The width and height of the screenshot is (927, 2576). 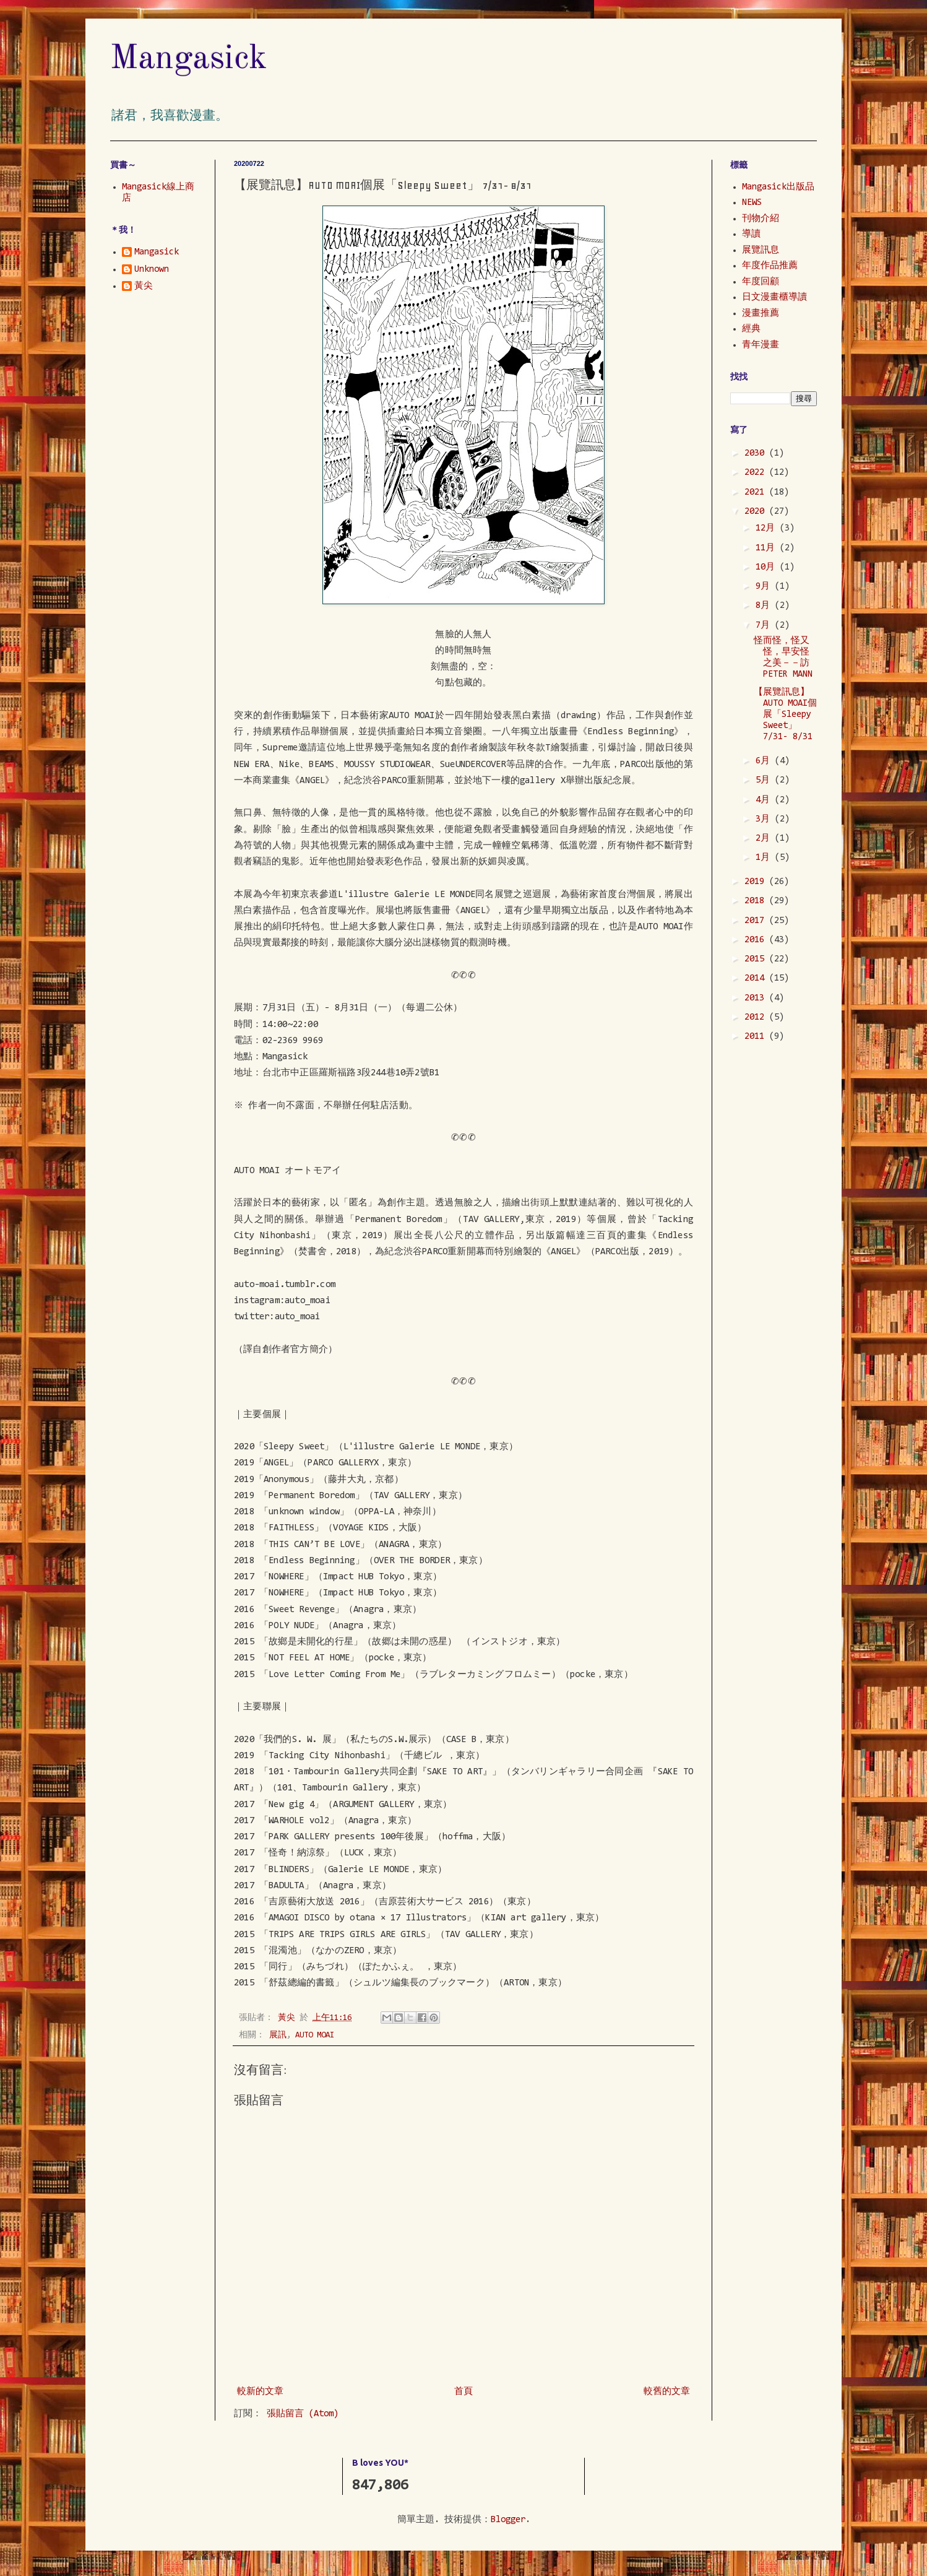 I want to click on 漫畫推薦, so click(x=760, y=313).